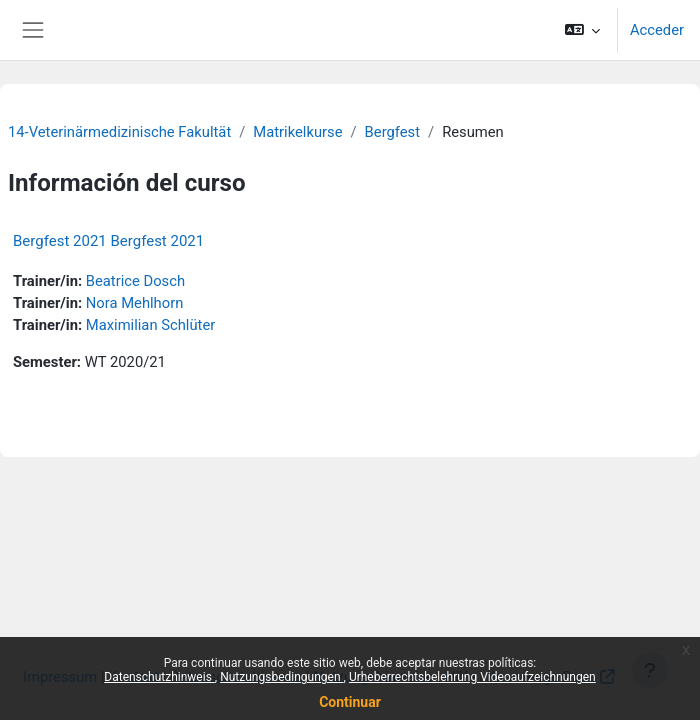 This screenshot has height=720, width=700. What do you see at coordinates (135, 303) in the screenshot?
I see `Nora Mehlhorn` at bounding box center [135, 303].